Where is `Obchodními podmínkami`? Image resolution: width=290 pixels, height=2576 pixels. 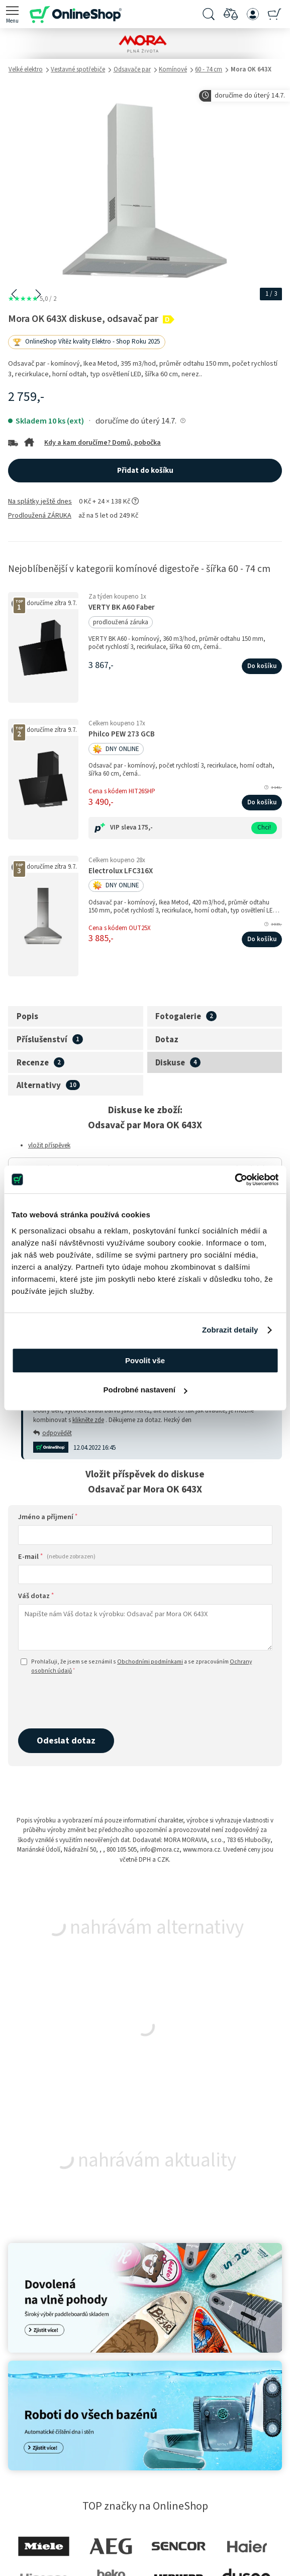
Obchodními podmínkami is located at coordinates (150, 1661).